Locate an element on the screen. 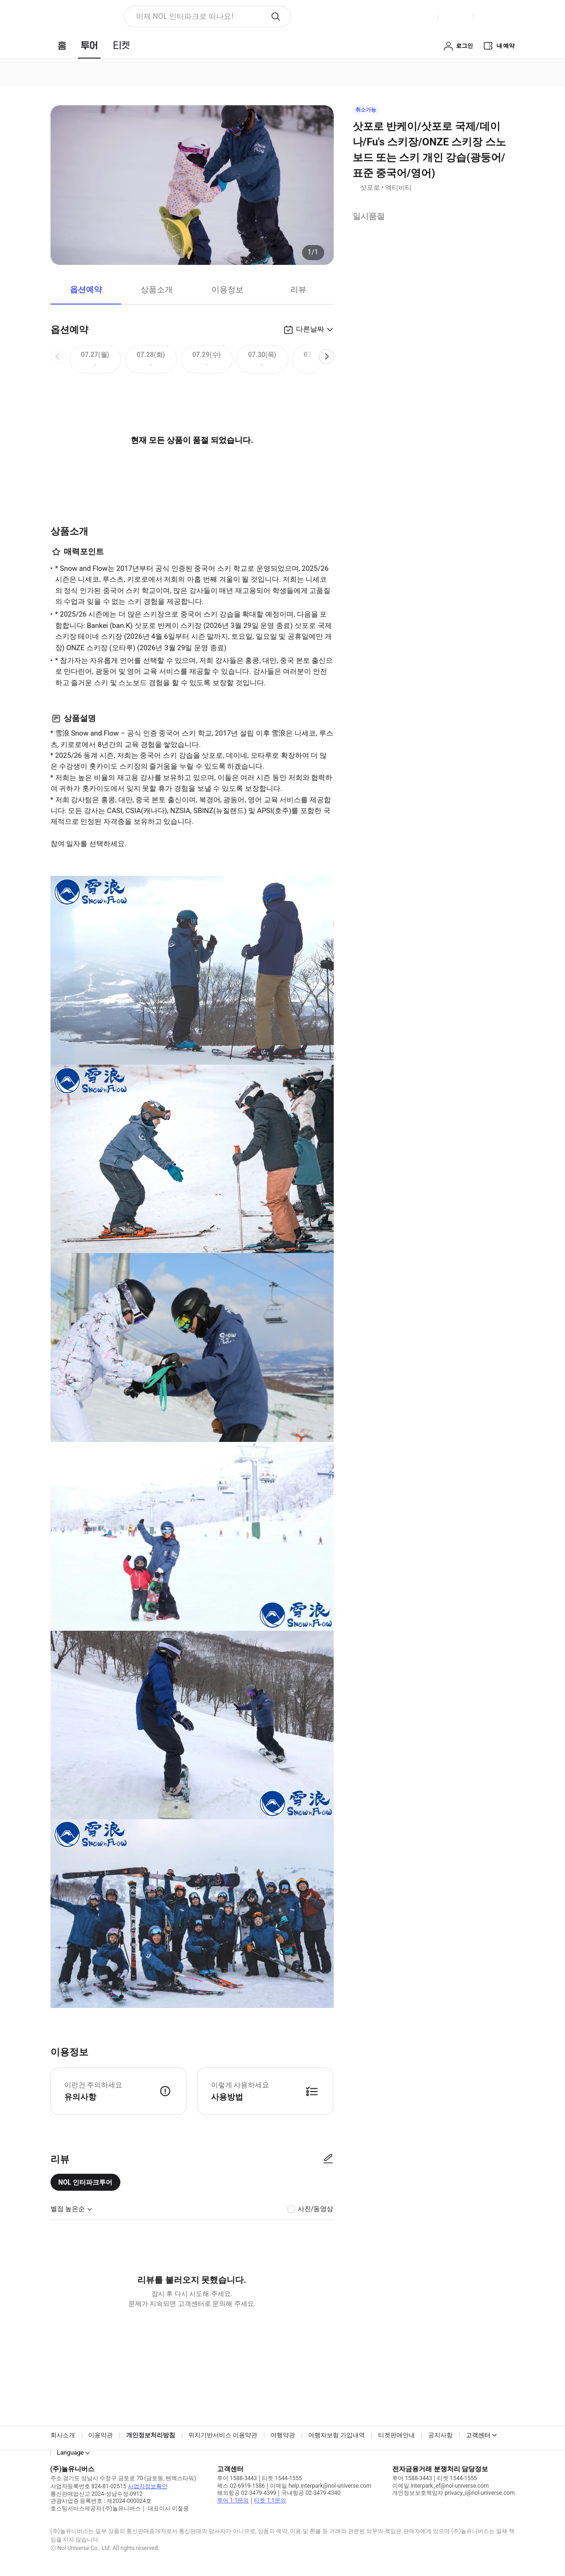 This screenshot has width=565, height=2576. 이메일 help.interpark@nol-universe.com is located at coordinates (320, 2486).